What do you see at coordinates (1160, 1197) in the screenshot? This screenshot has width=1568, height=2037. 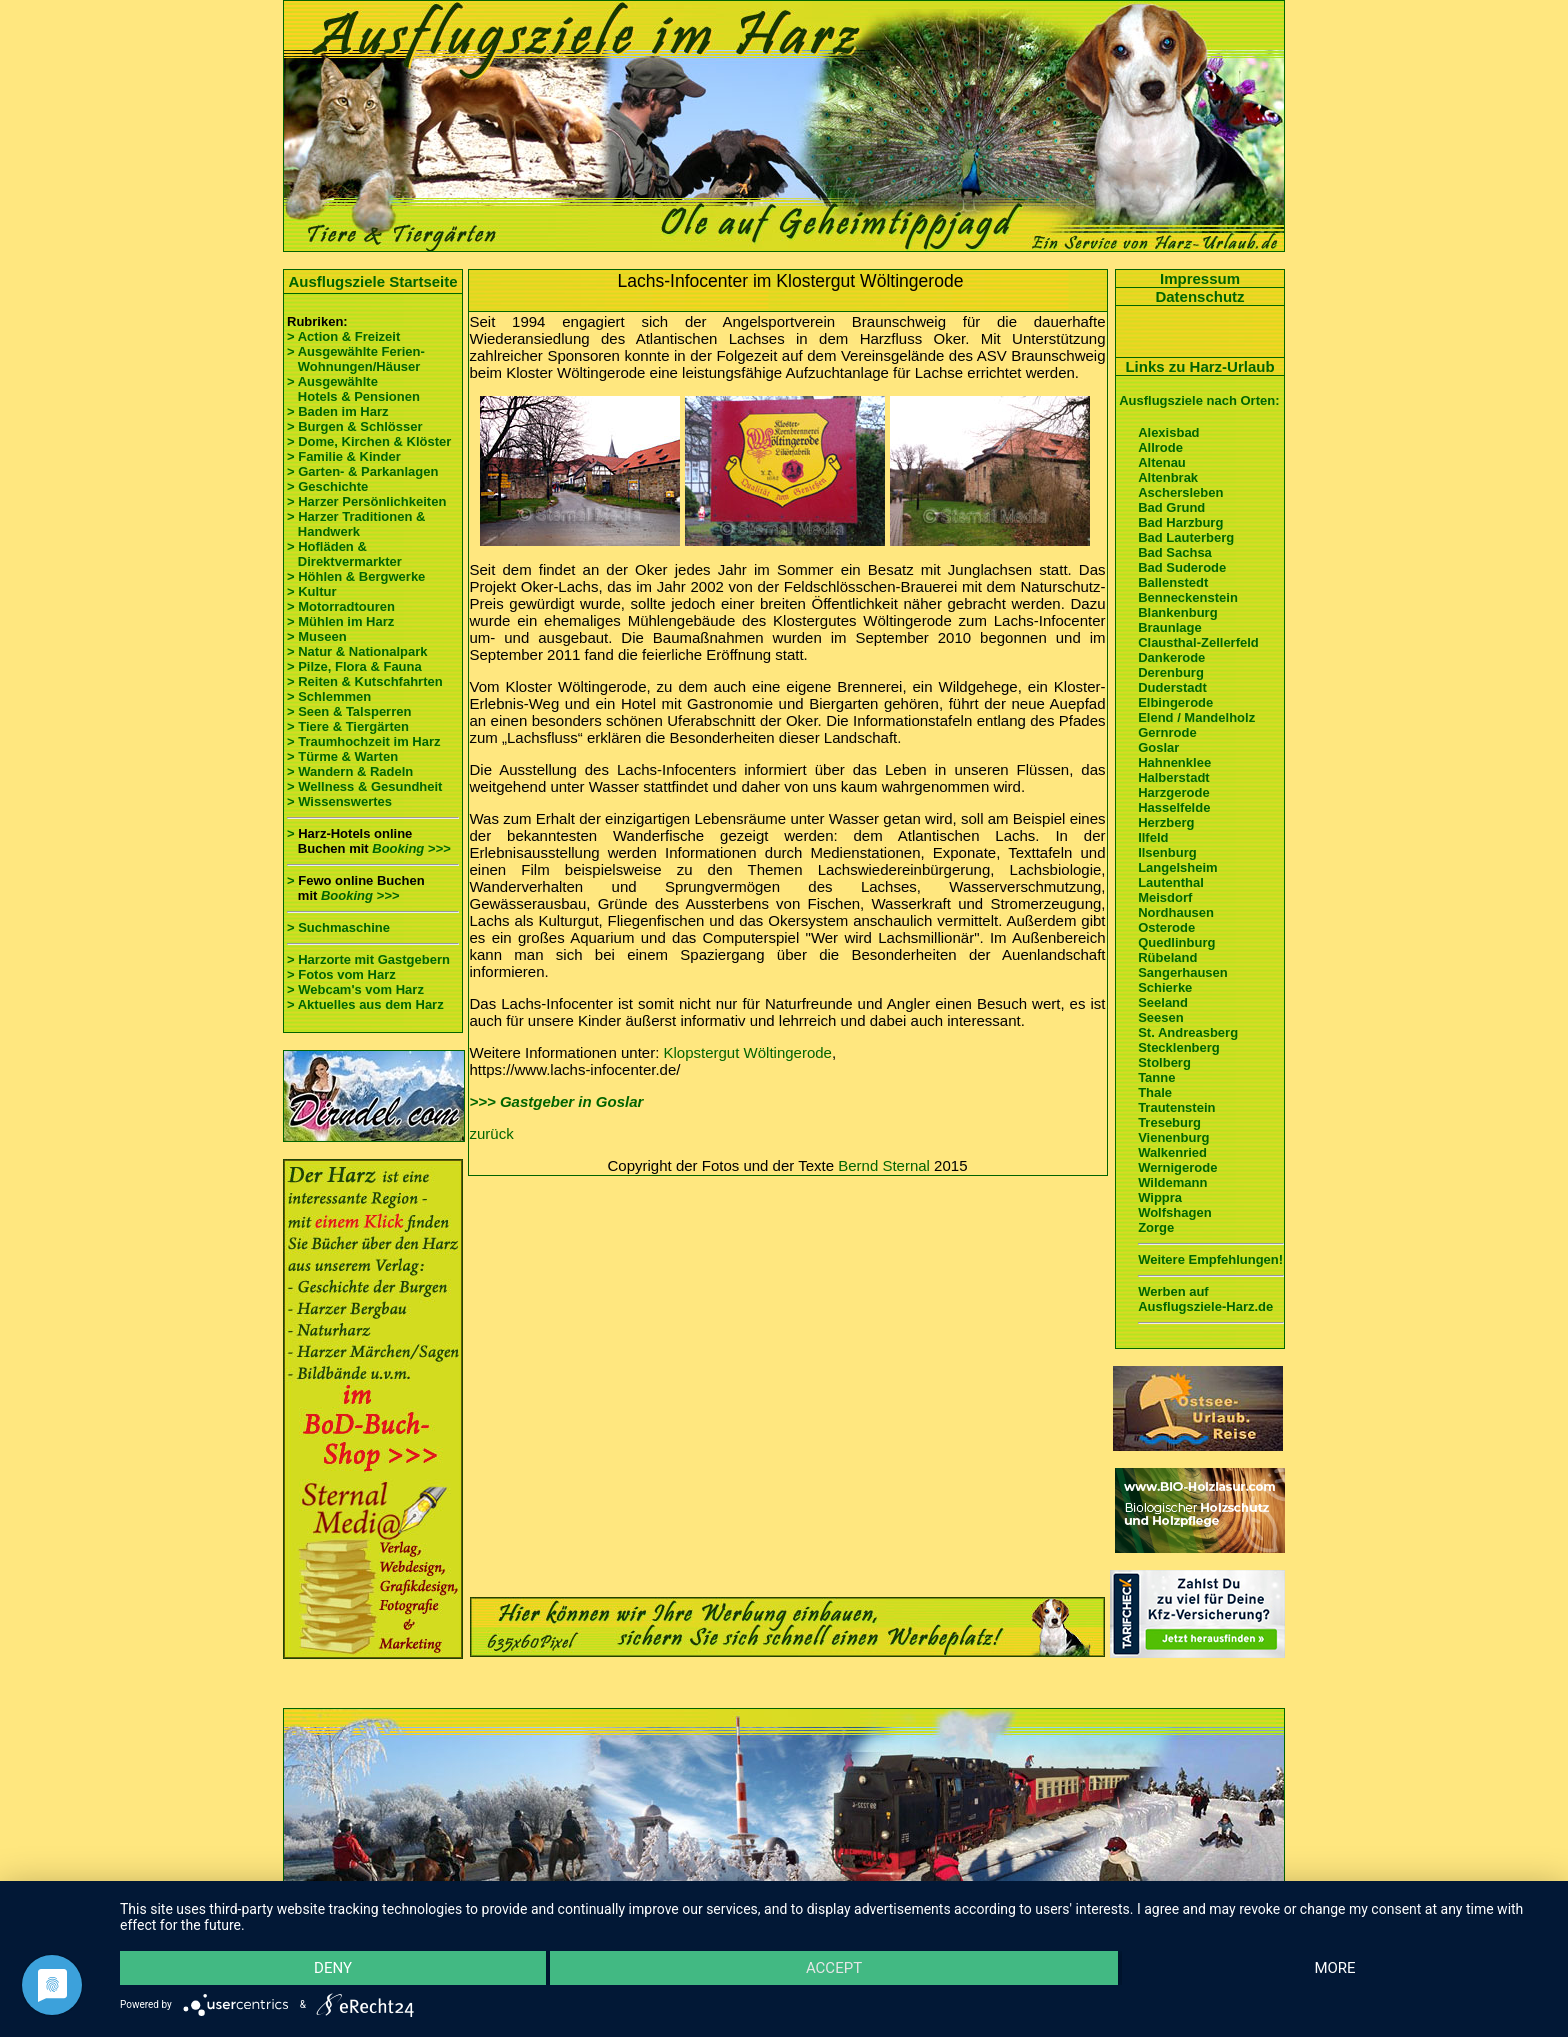 I see `Wippra` at bounding box center [1160, 1197].